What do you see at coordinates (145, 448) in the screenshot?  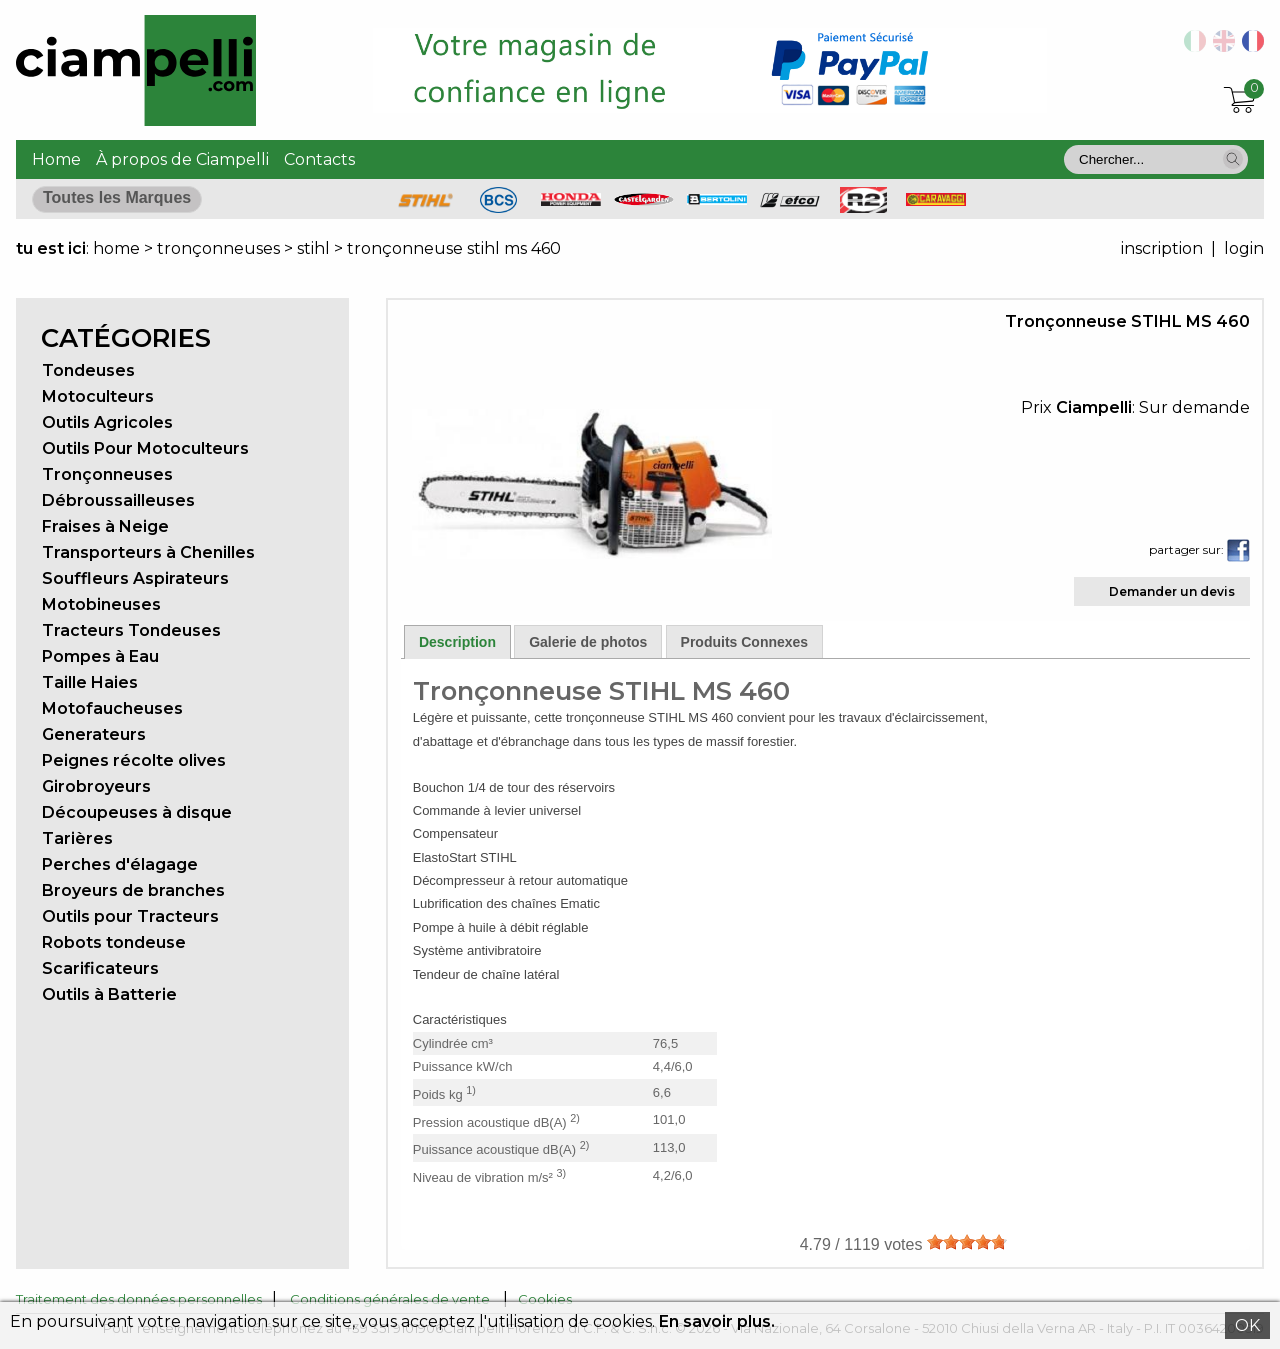 I see `Outils Pour Motoculteurs` at bounding box center [145, 448].